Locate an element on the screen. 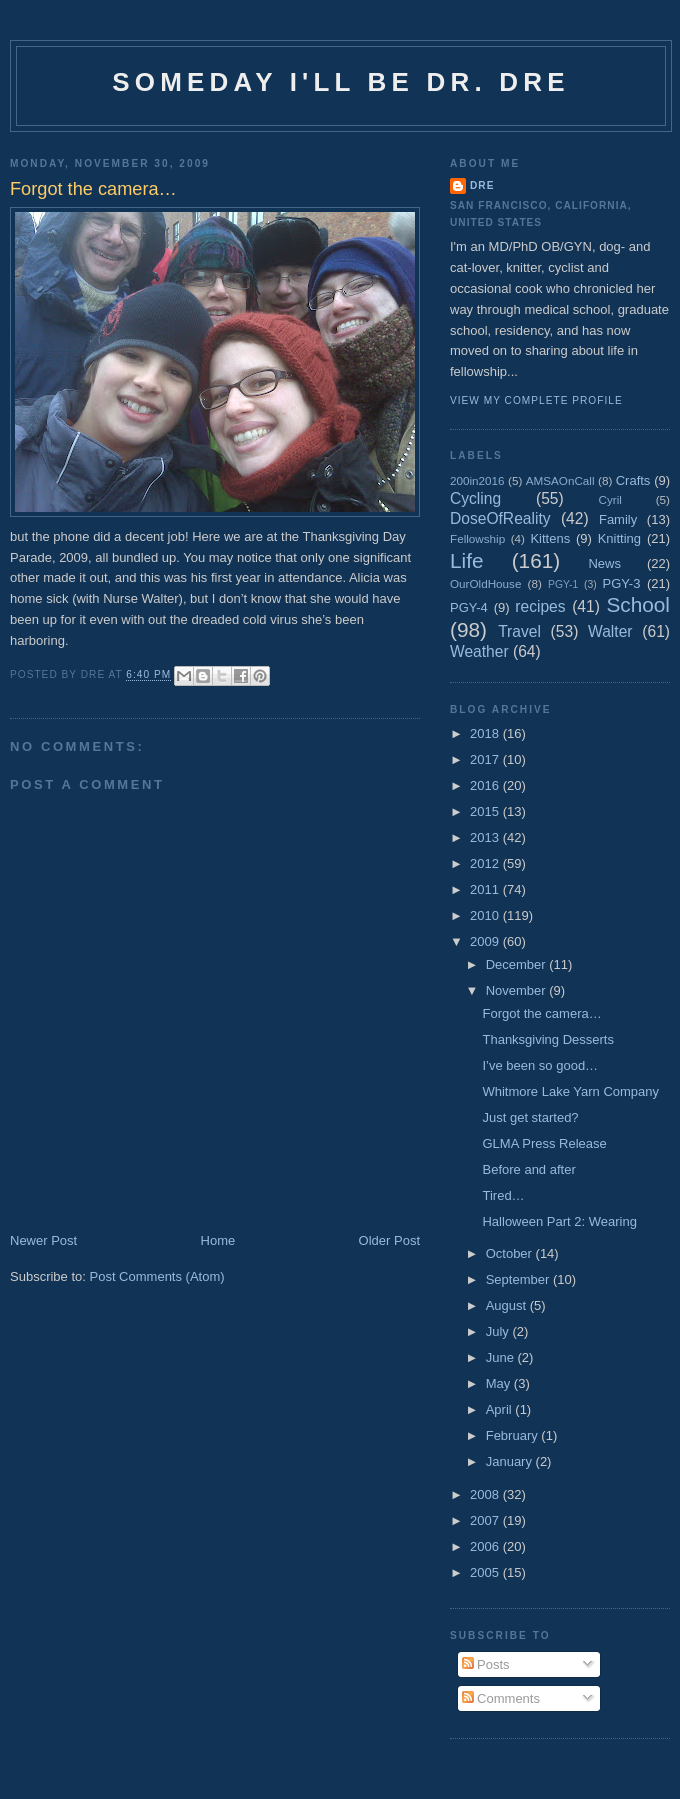 This screenshot has height=1799, width=680. 2016 is located at coordinates (486, 785).